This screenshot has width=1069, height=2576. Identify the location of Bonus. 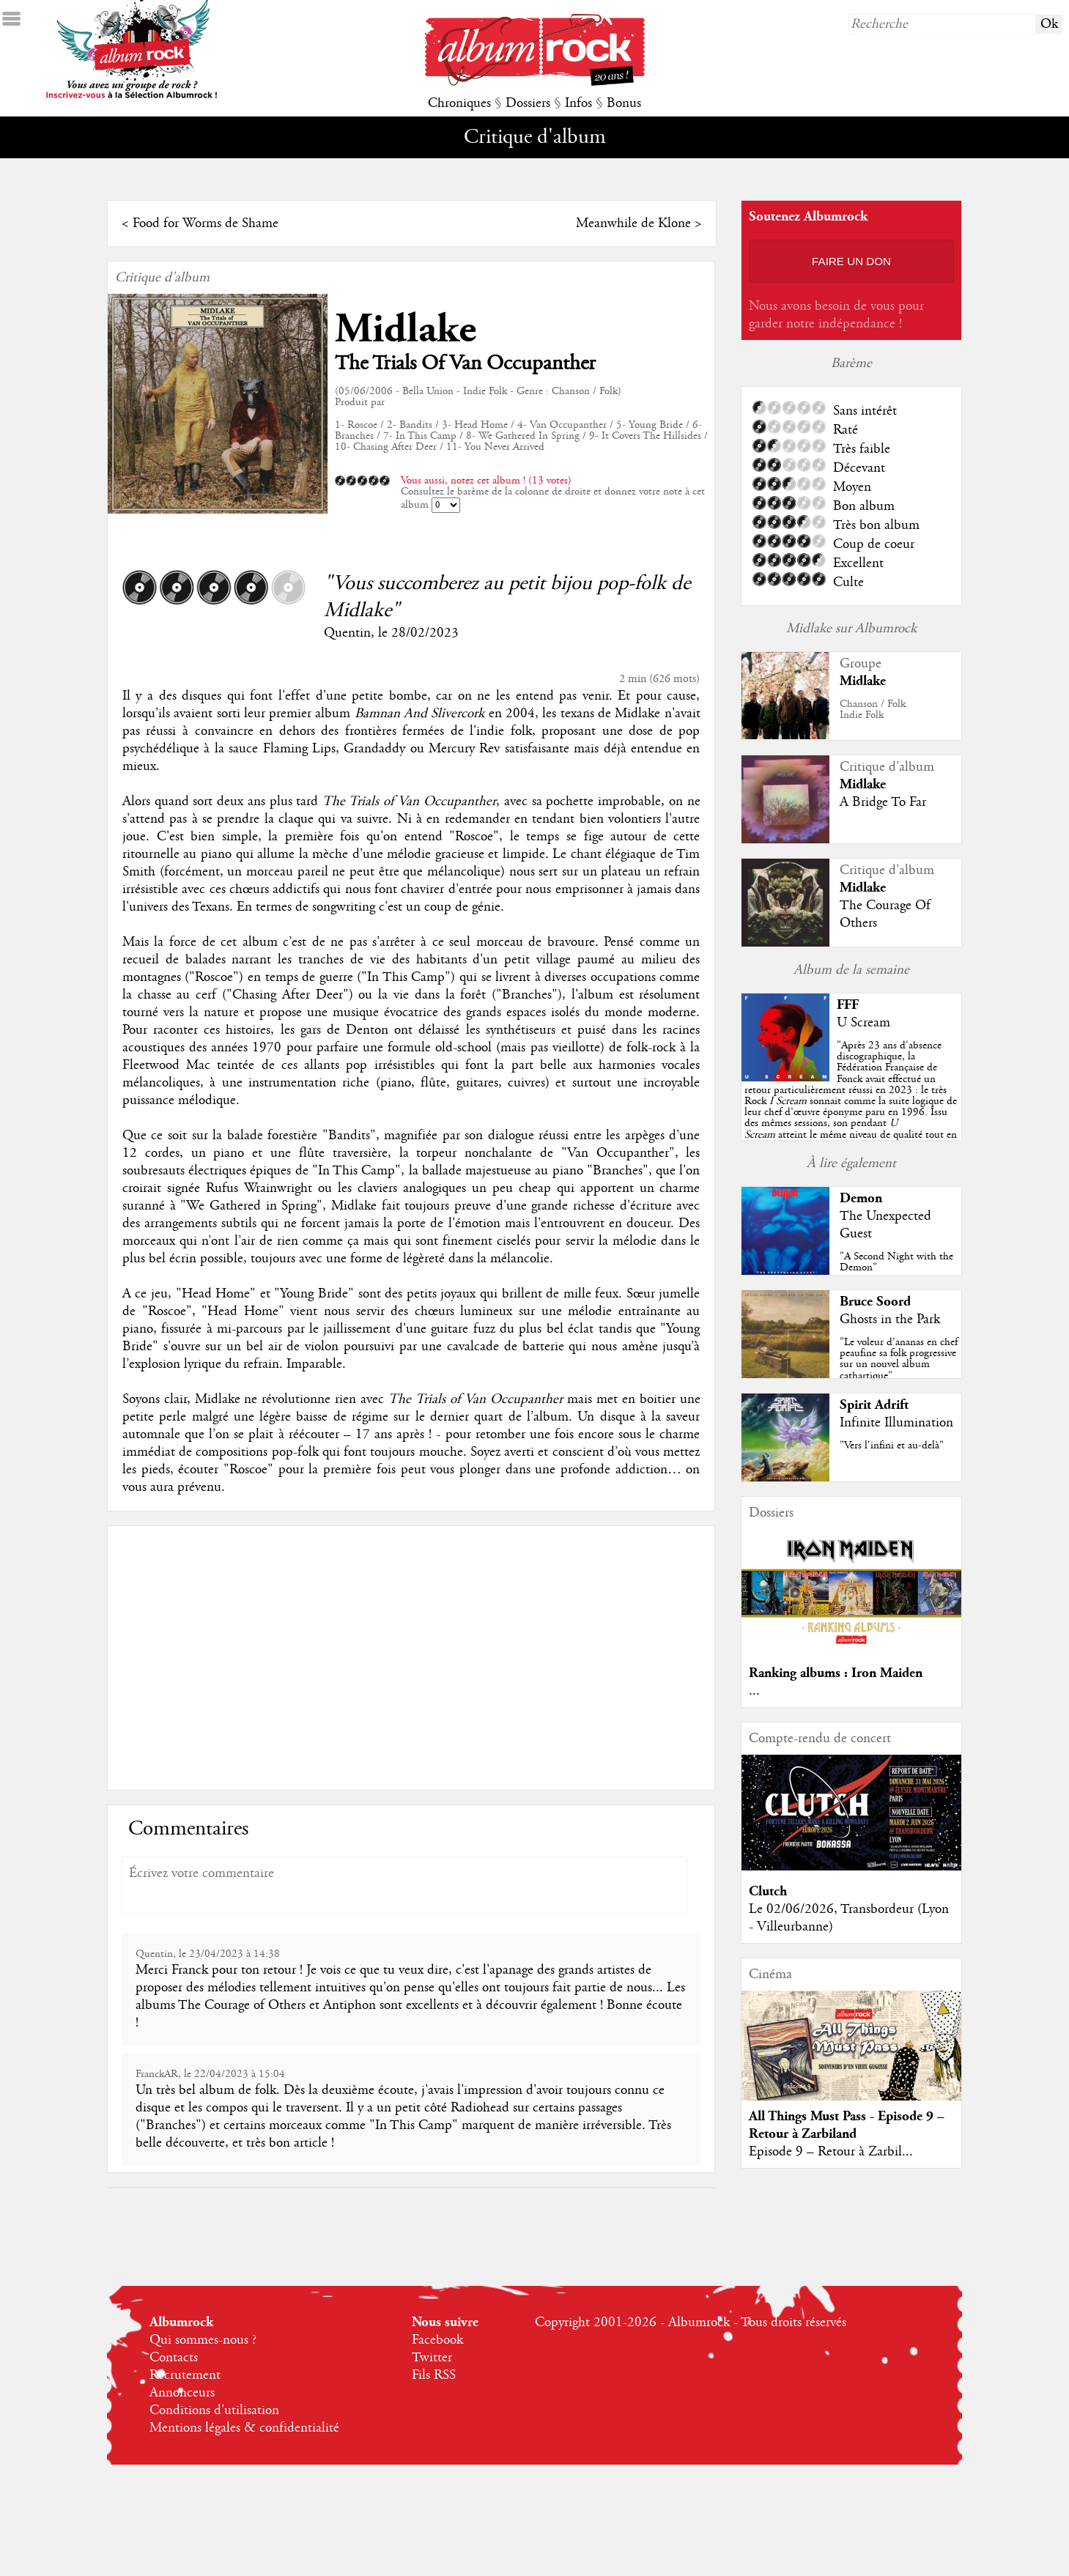
(624, 103).